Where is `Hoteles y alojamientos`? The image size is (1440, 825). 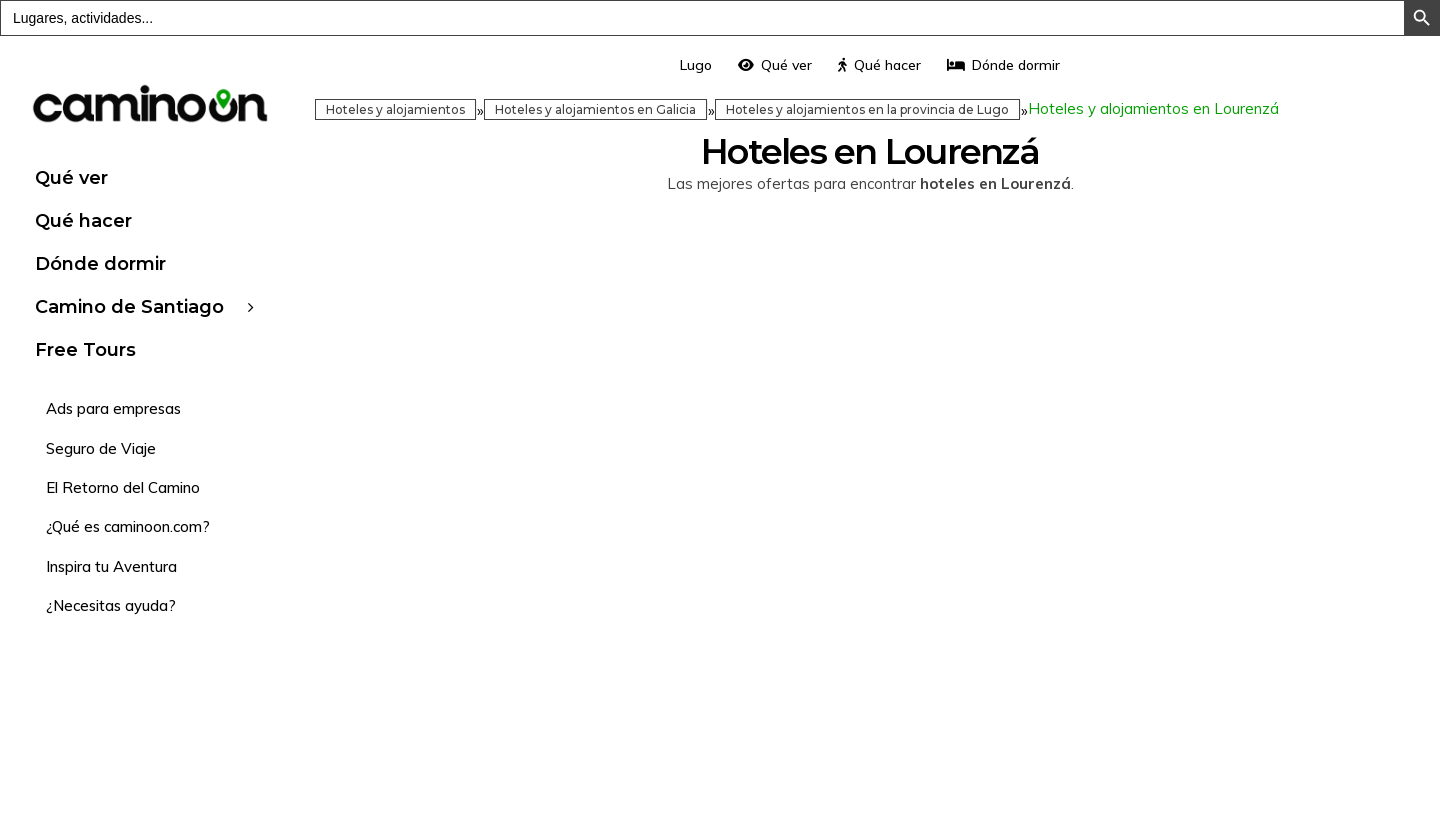
Hoteles y alojamientos is located at coordinates (395, 109).